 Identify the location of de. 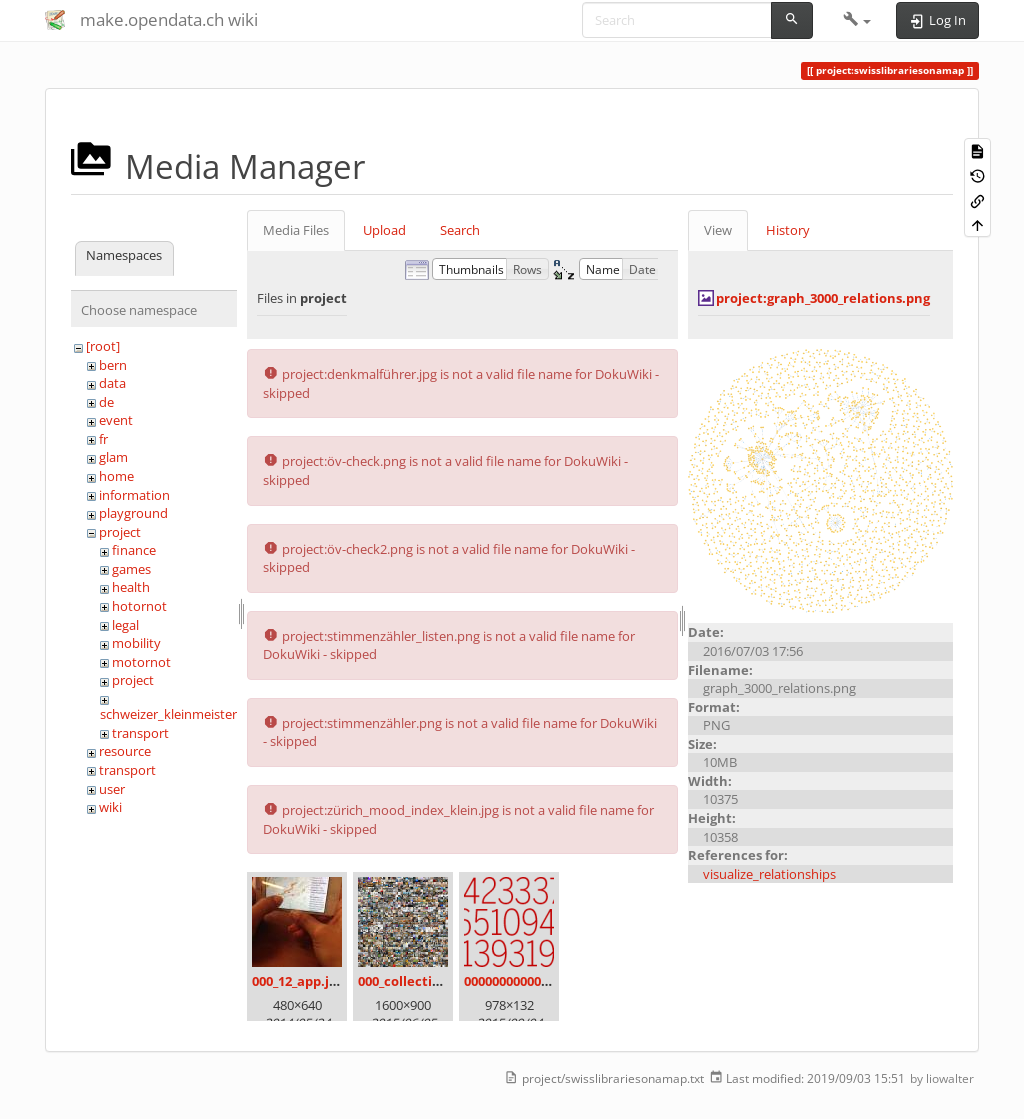
(106, 402).